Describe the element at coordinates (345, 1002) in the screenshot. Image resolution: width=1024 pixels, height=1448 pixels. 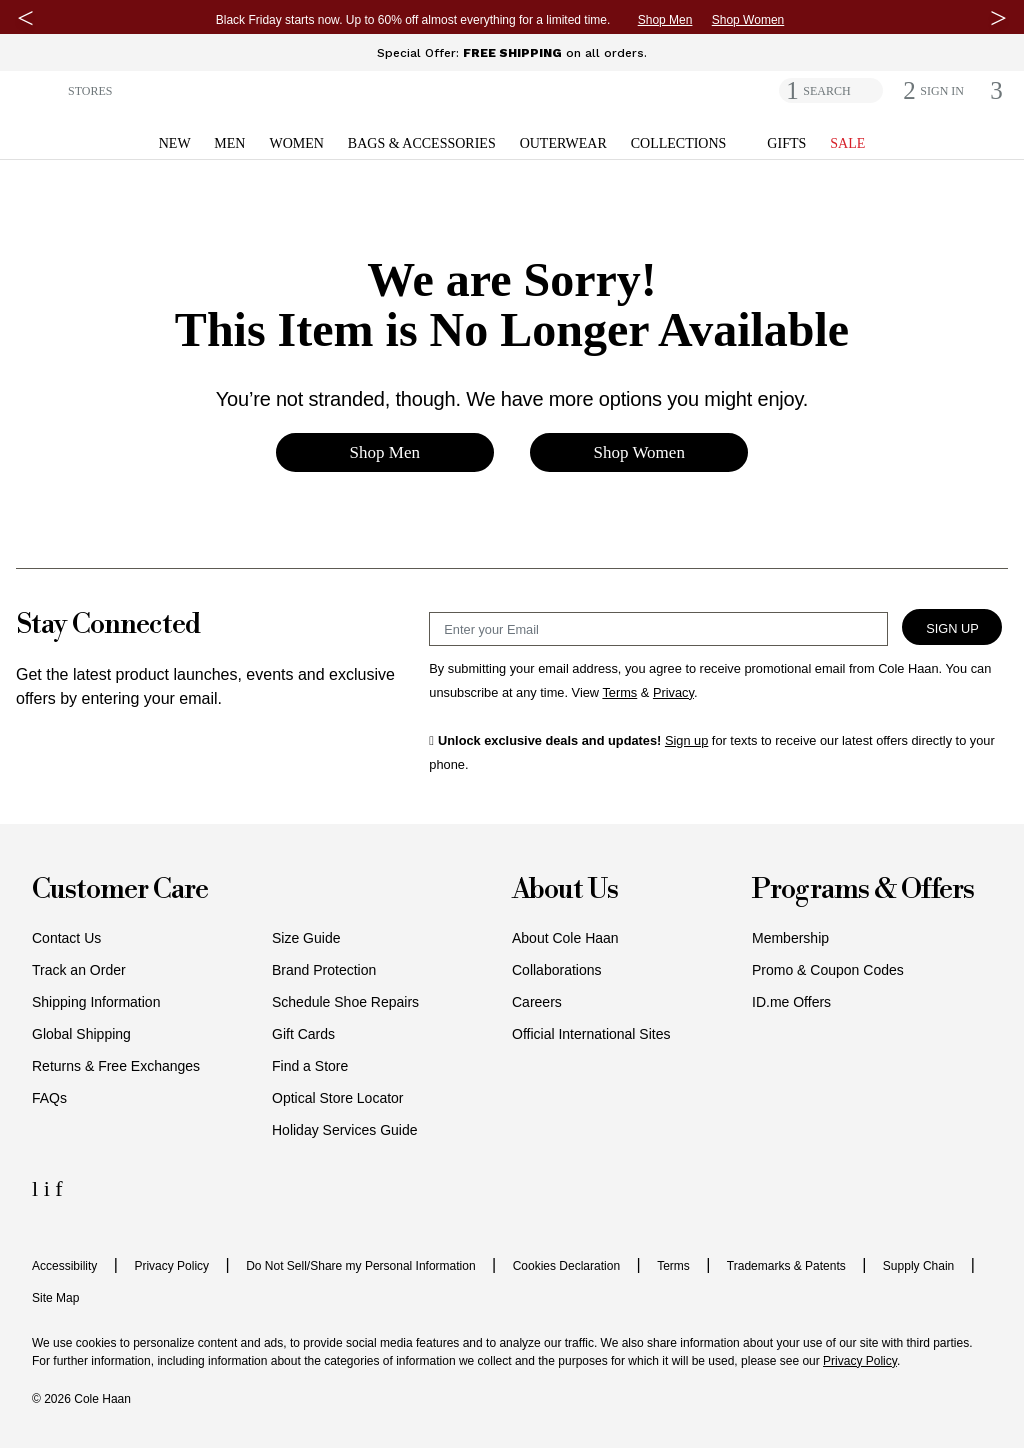
I see `Schedule Shoe Repairs` at that location.